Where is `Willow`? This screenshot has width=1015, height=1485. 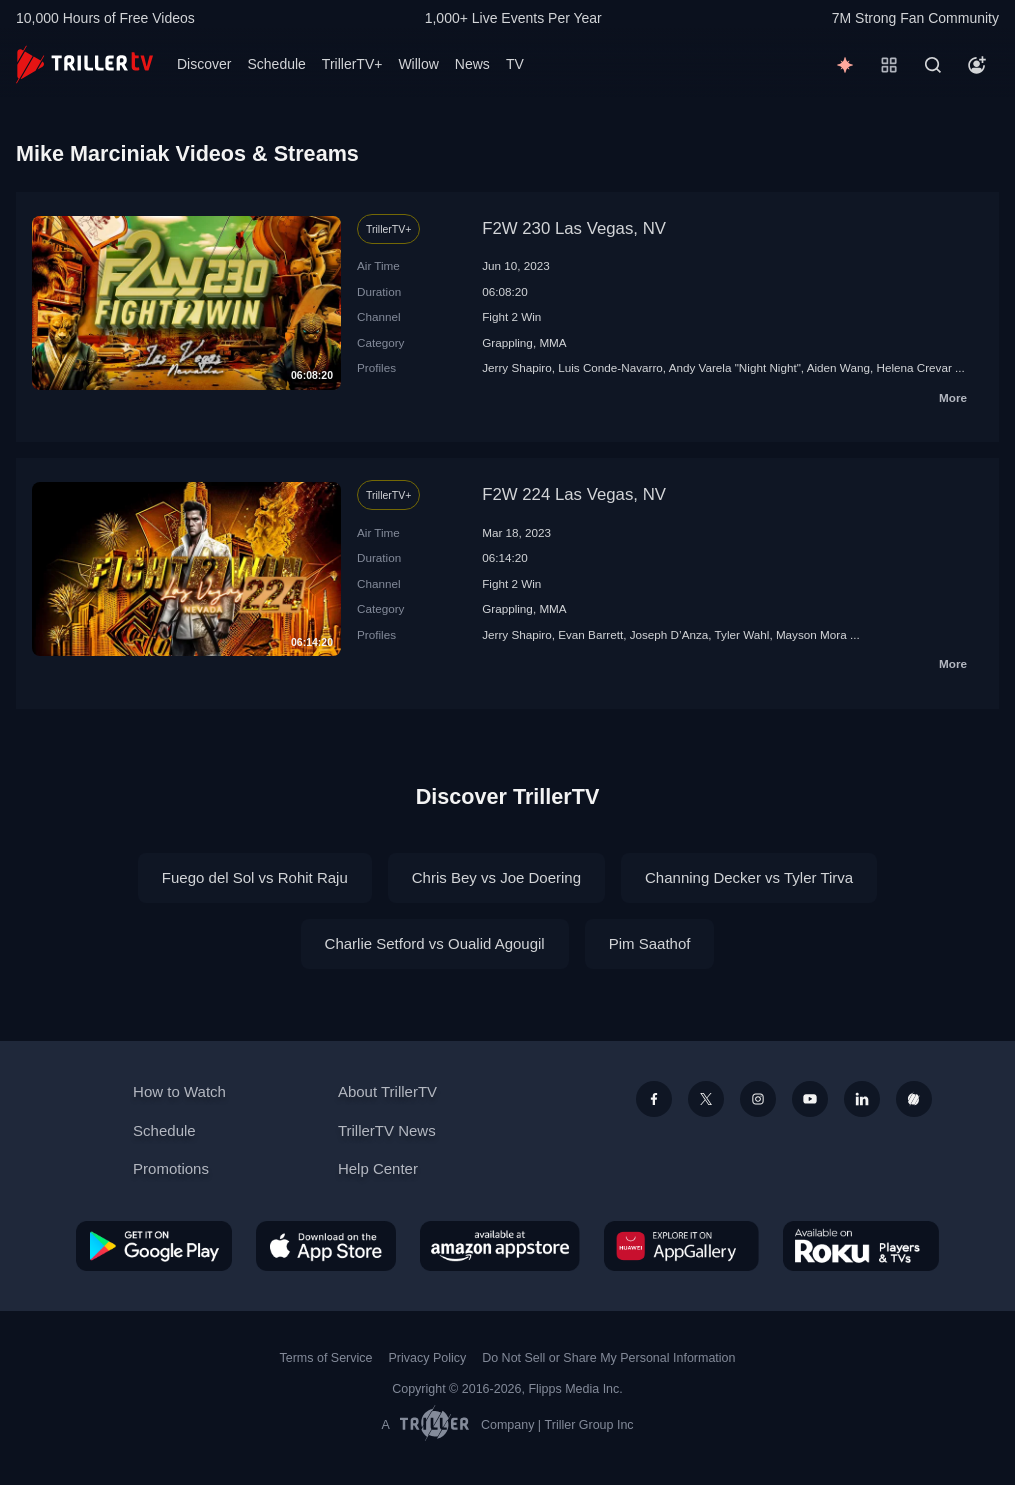 Willow is located at coordinates (418, 64).